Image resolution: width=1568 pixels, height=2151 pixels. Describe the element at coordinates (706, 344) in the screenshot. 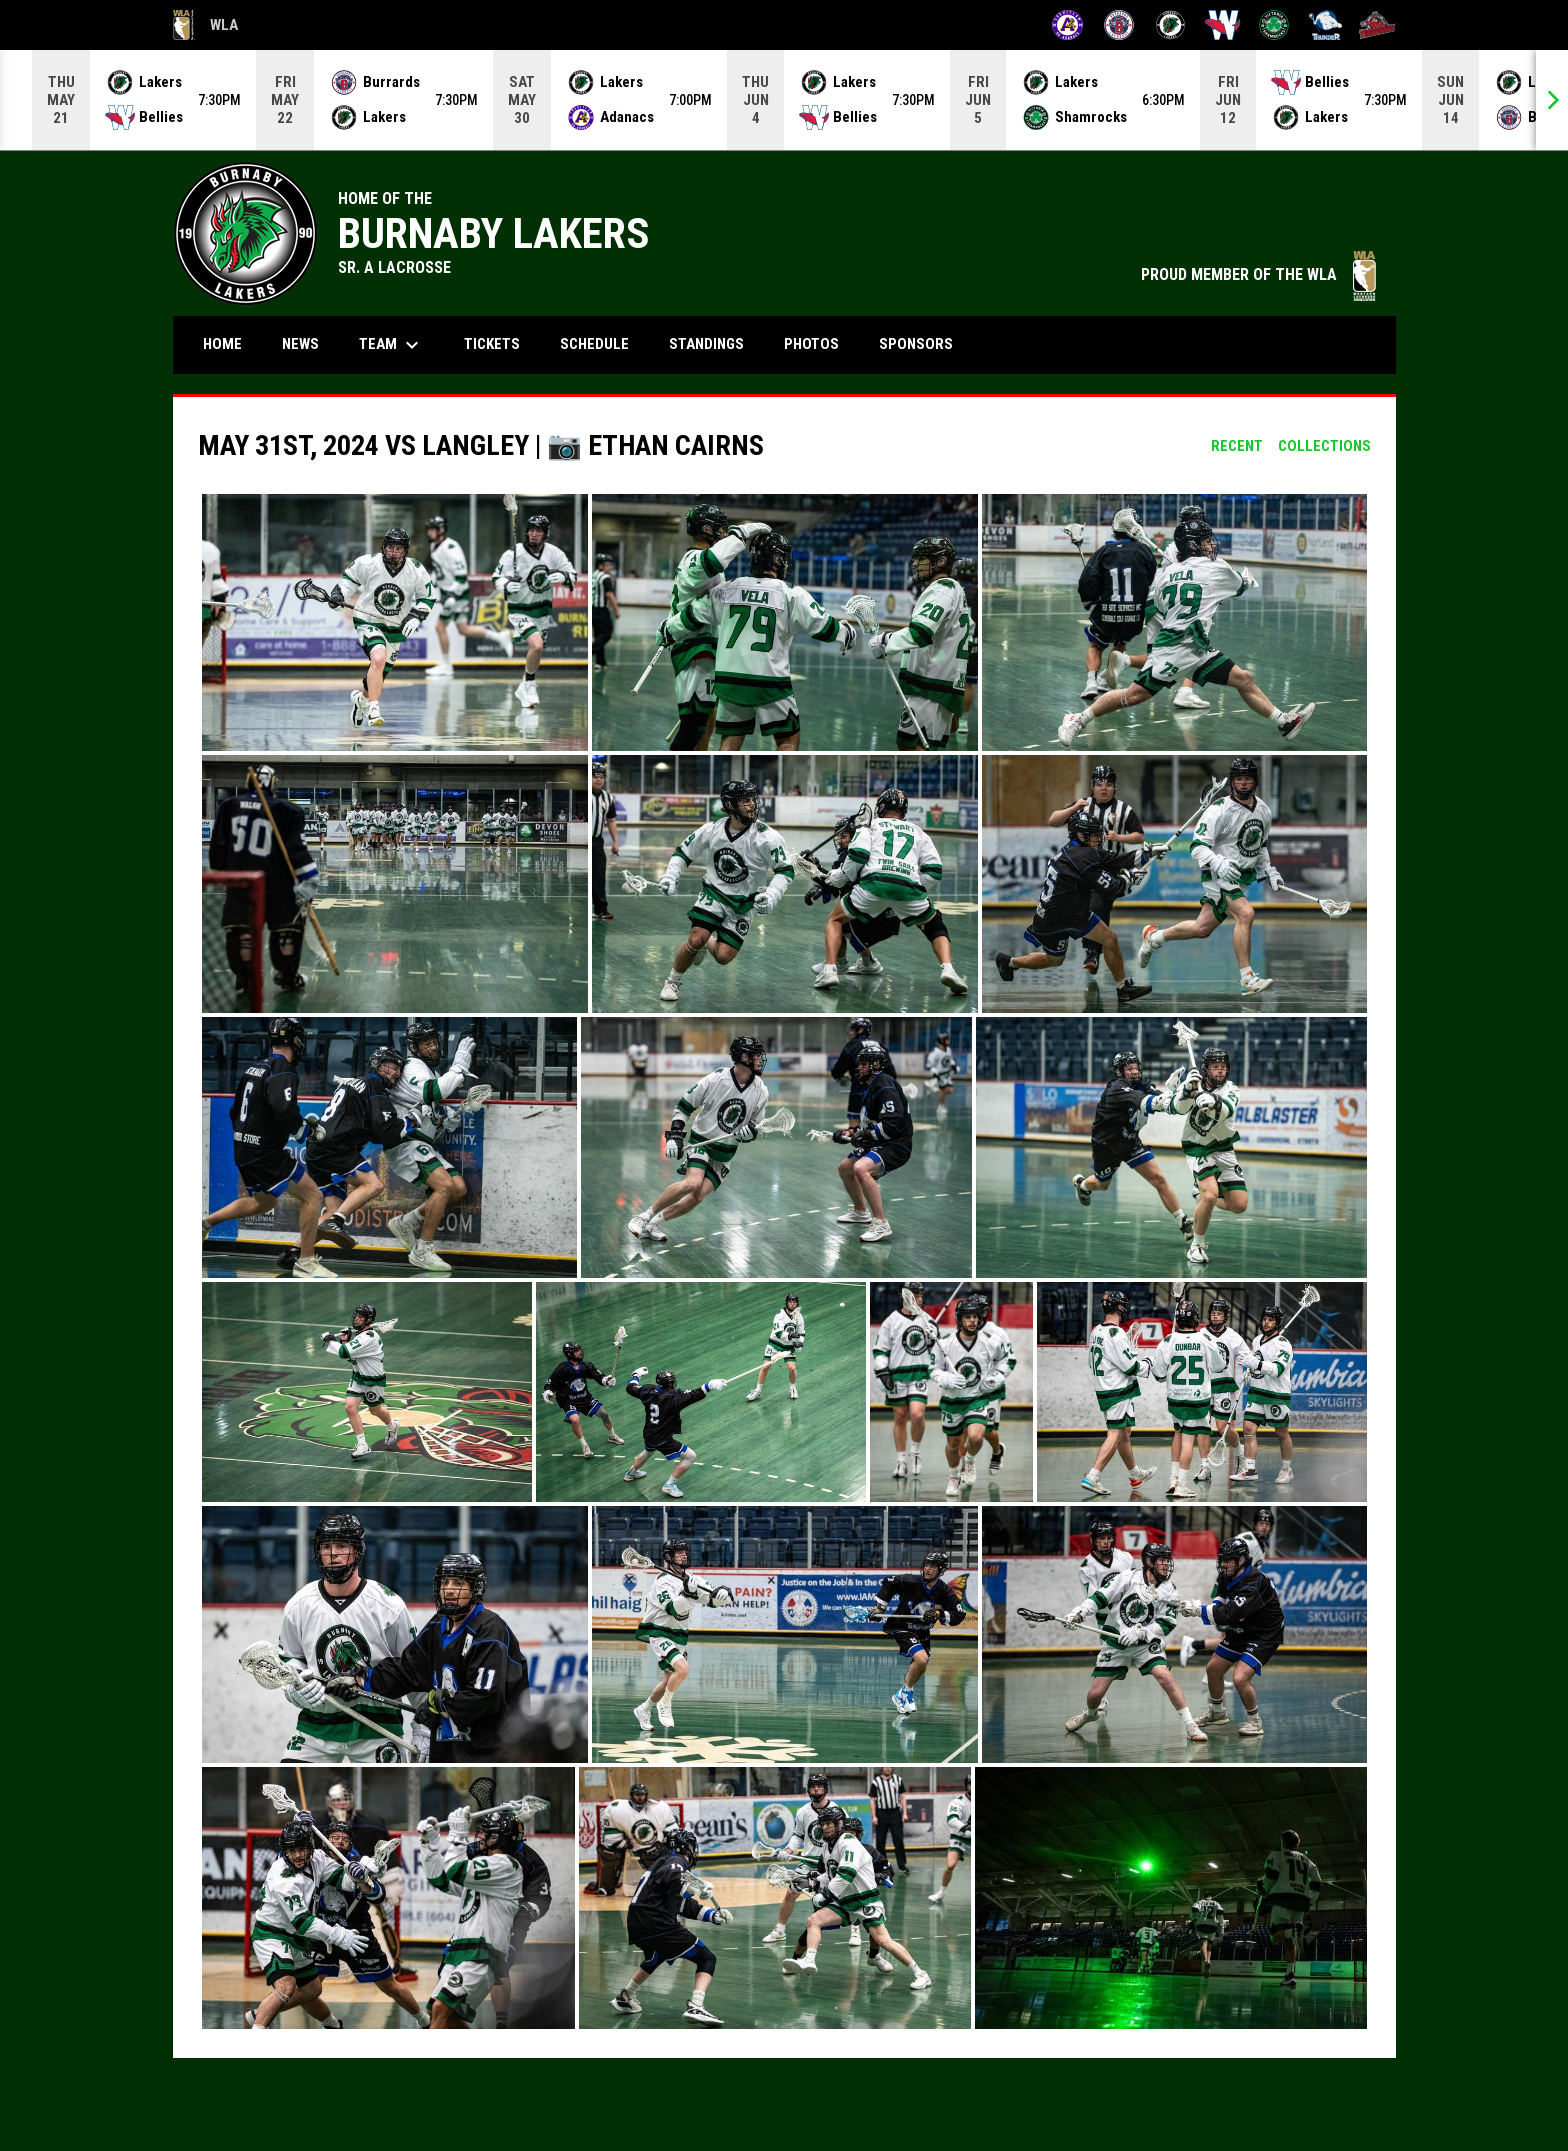

I see `Standings [menuitem]` at that location.